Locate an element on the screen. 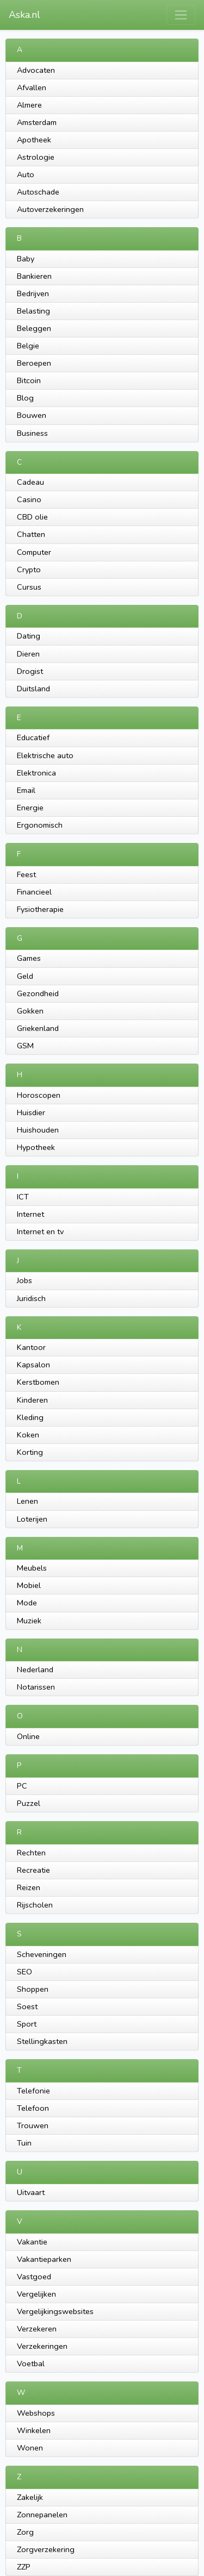 The image size is (204, 2576). Amsterdam is located at coordinates (37, 122).